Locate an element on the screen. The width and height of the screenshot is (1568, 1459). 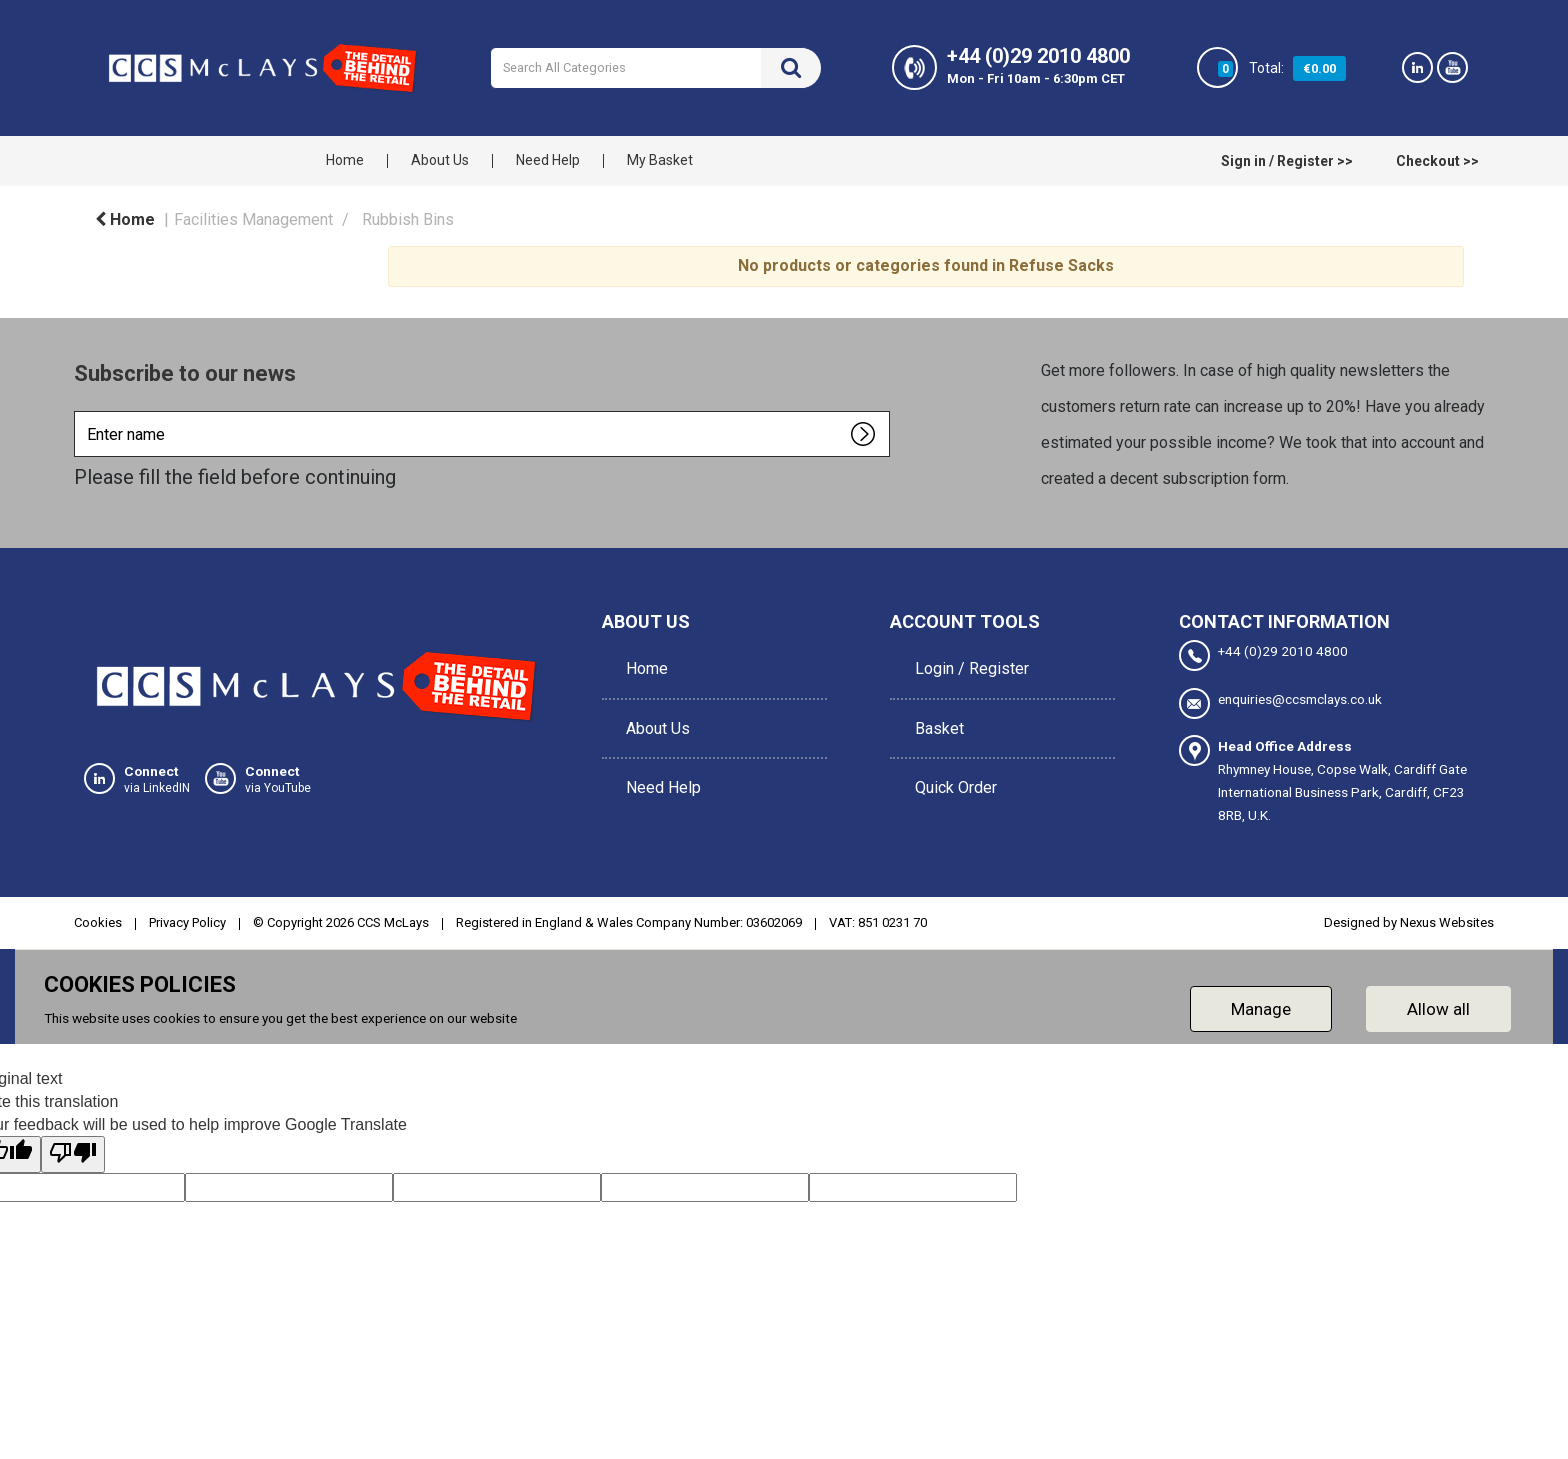
My Basket is located at coordinates (660, 160).